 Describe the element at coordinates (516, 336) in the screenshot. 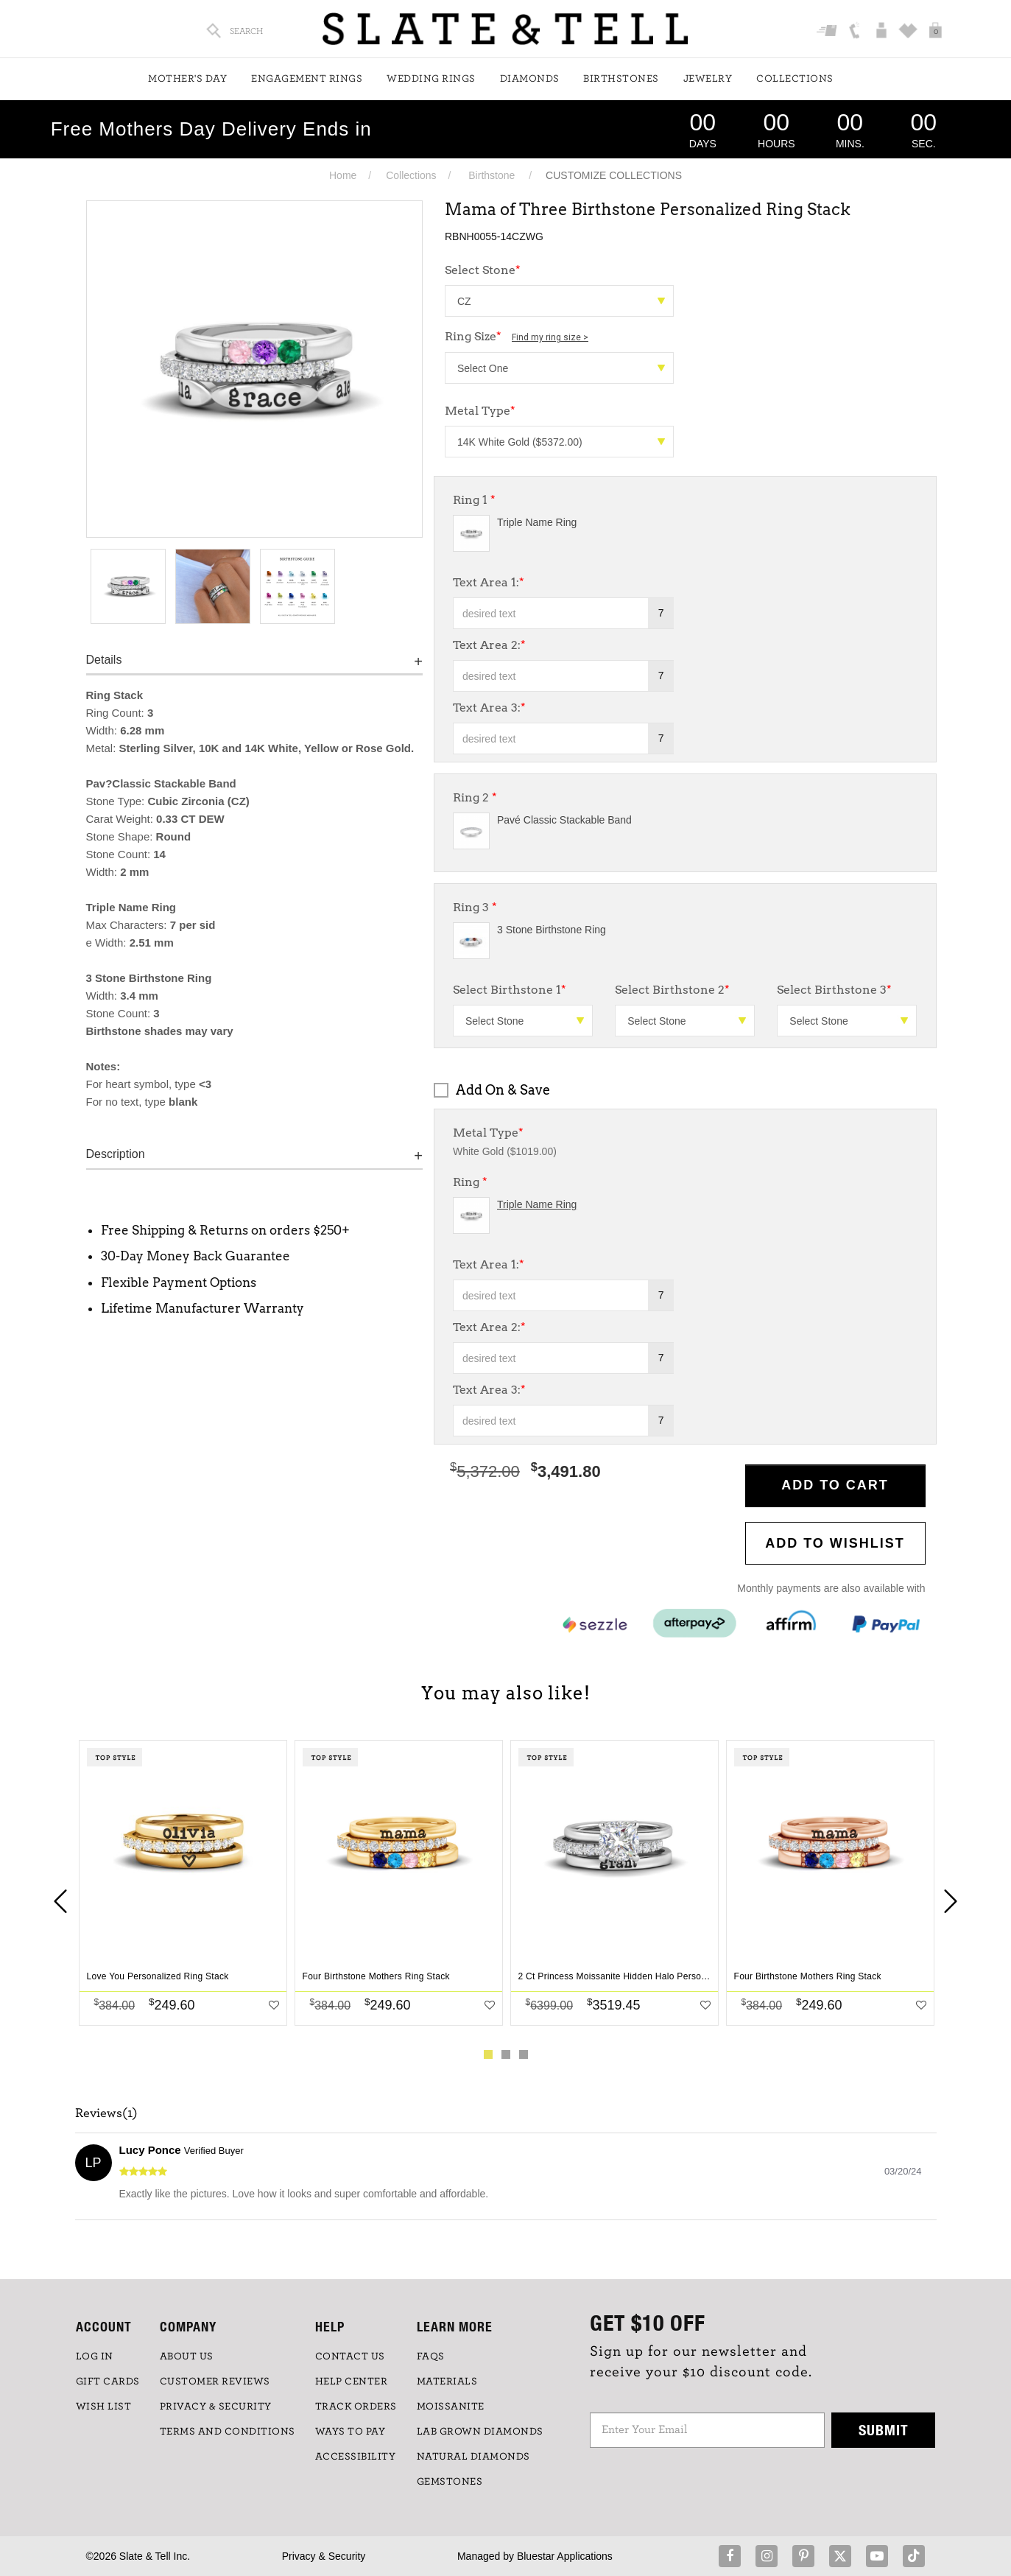

I see `Ring Size` at that location.